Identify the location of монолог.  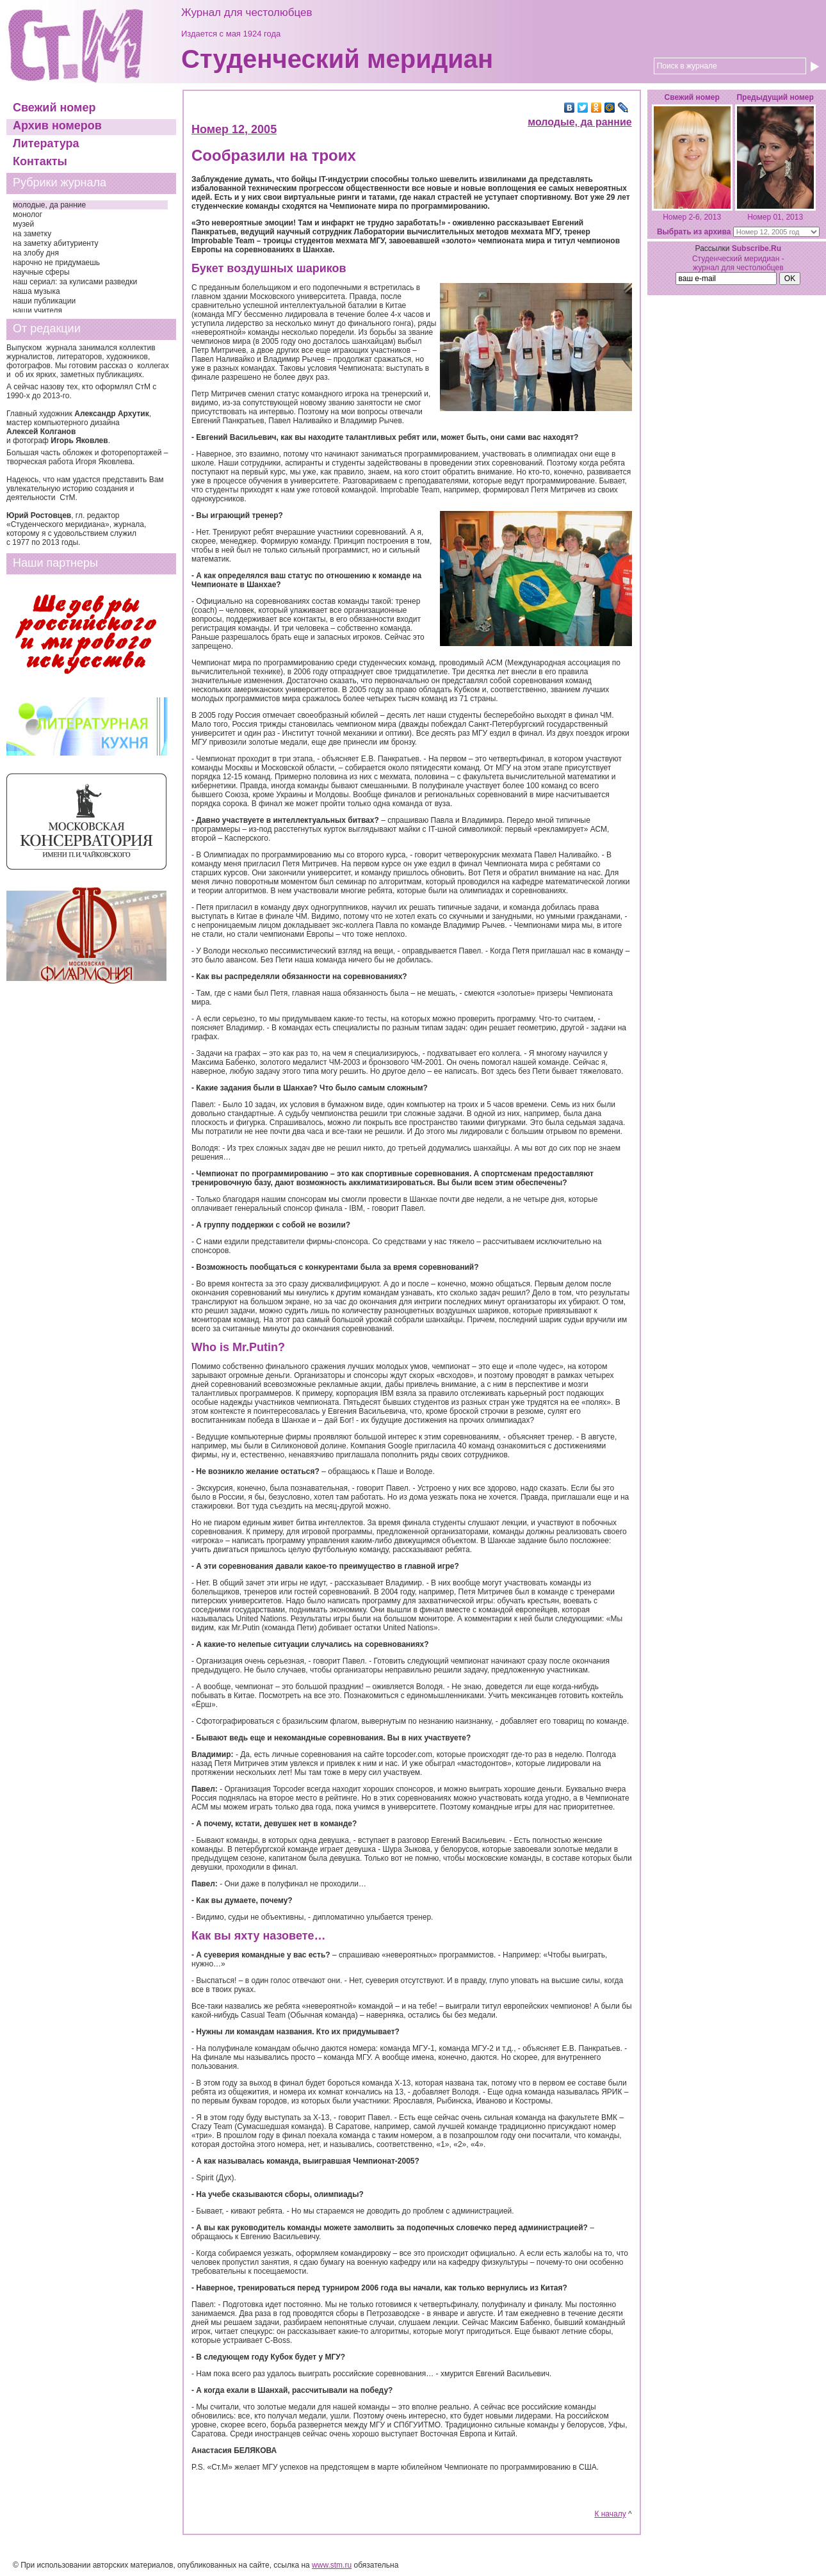
(27, 214).